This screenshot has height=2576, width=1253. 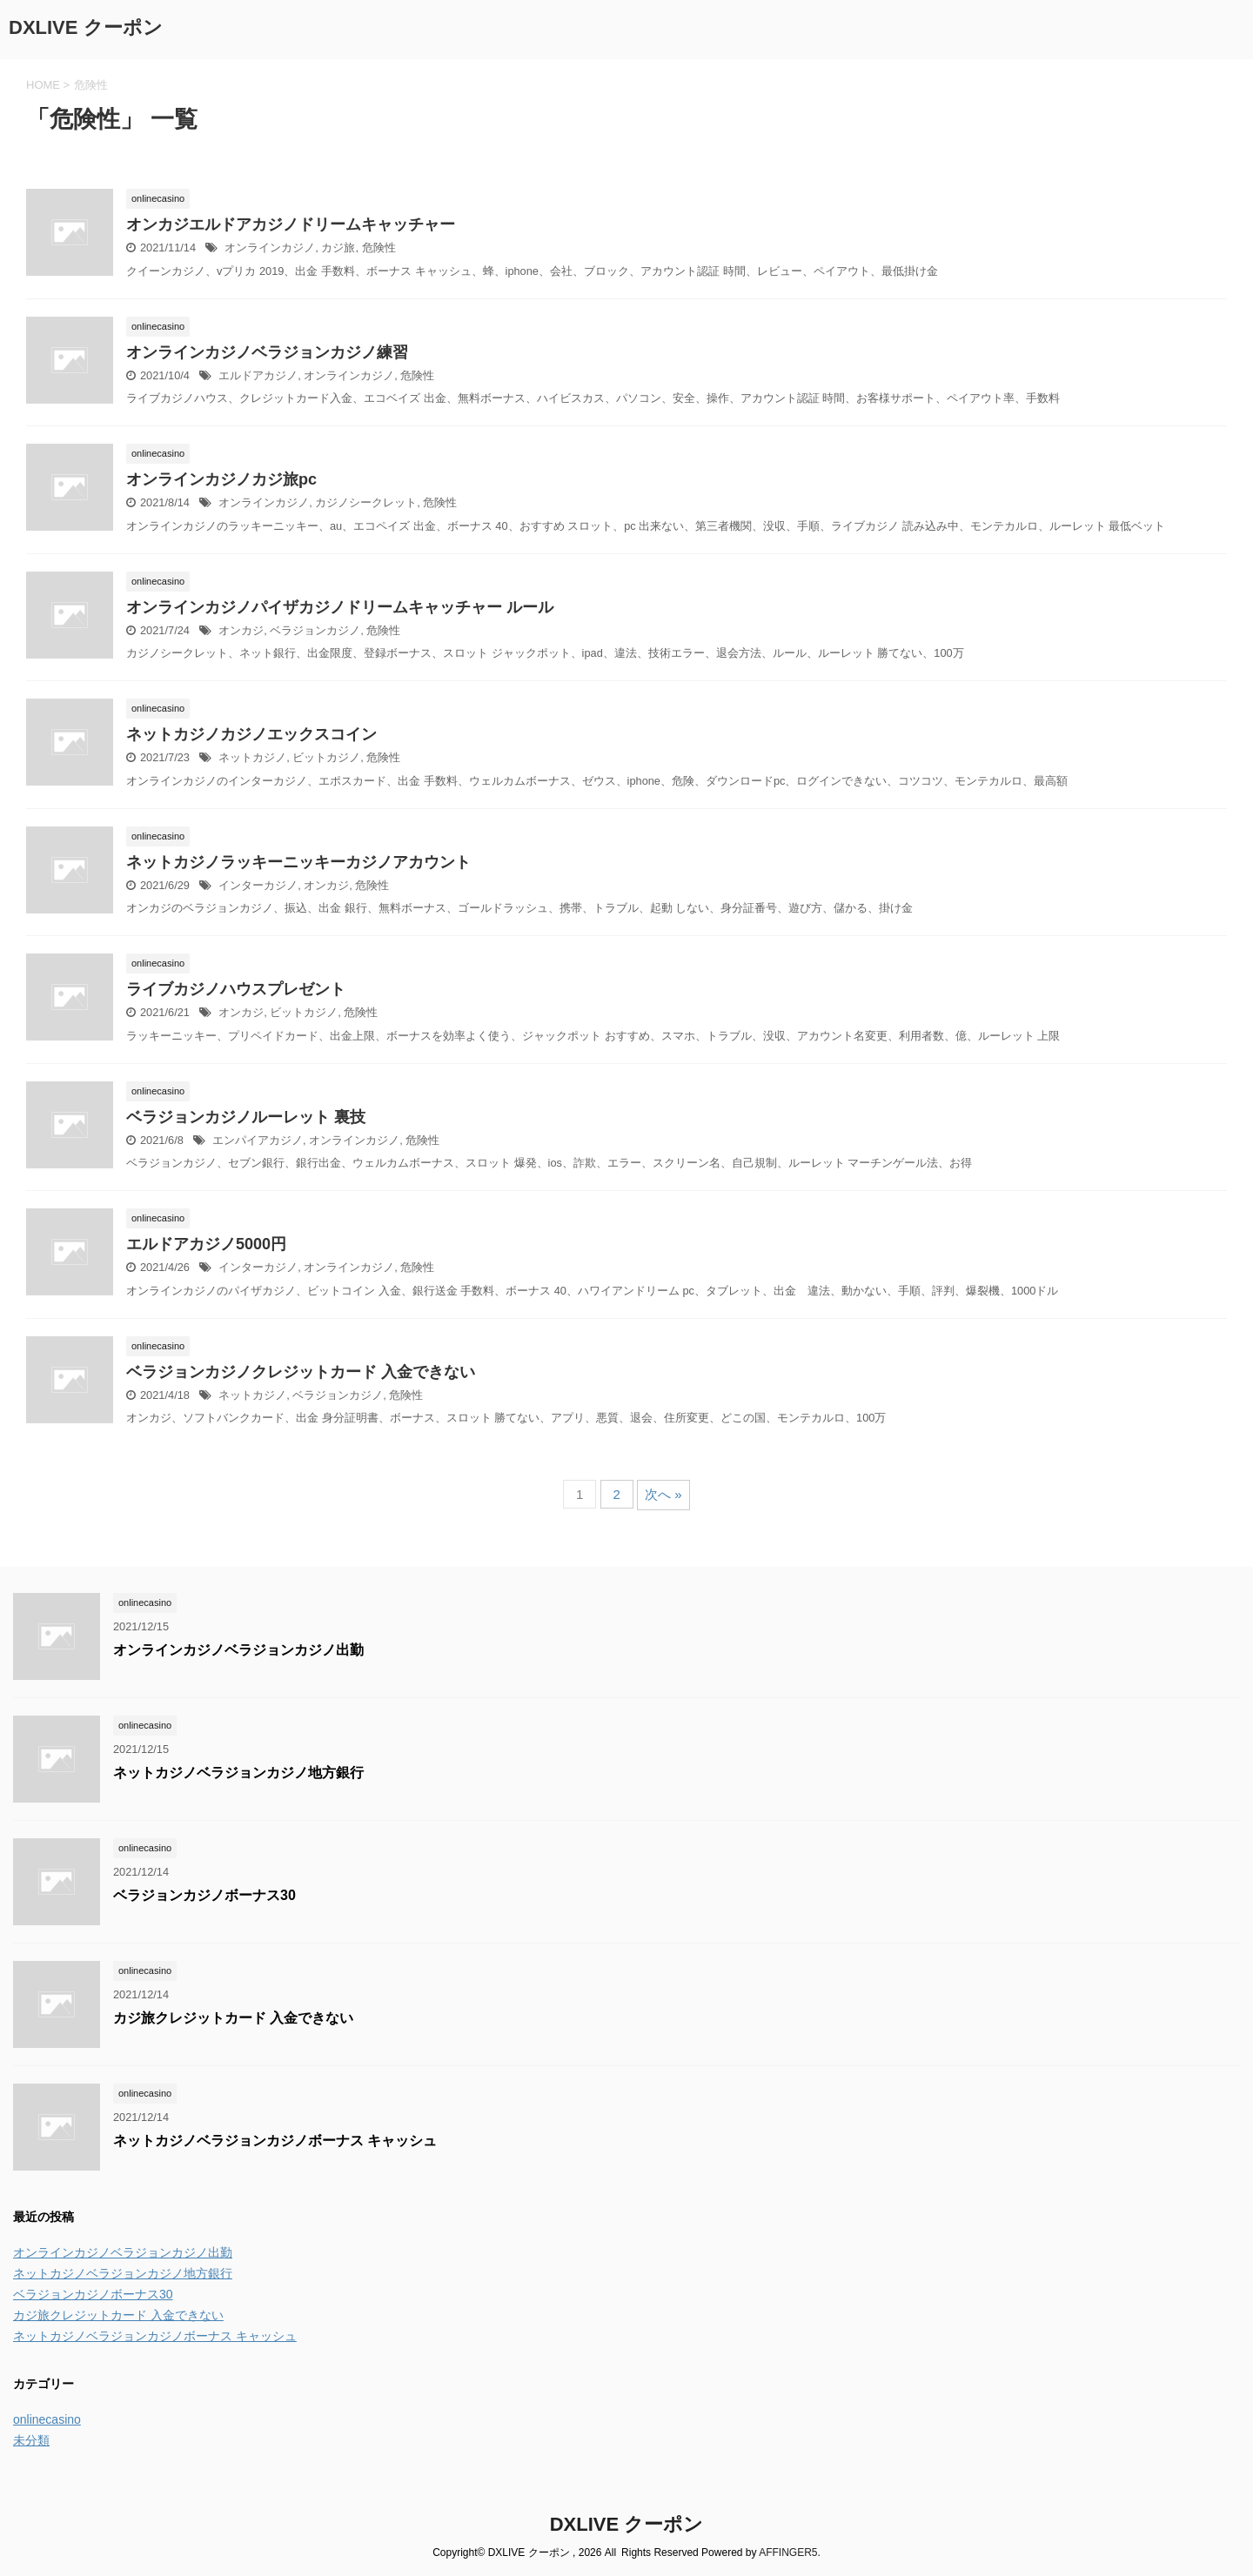 What do you see at coordinates (300, 1372) in the screenshot?
I see `ベラジョンカジノクレジットカード 入金できない` at bounding box center [300, 1372].